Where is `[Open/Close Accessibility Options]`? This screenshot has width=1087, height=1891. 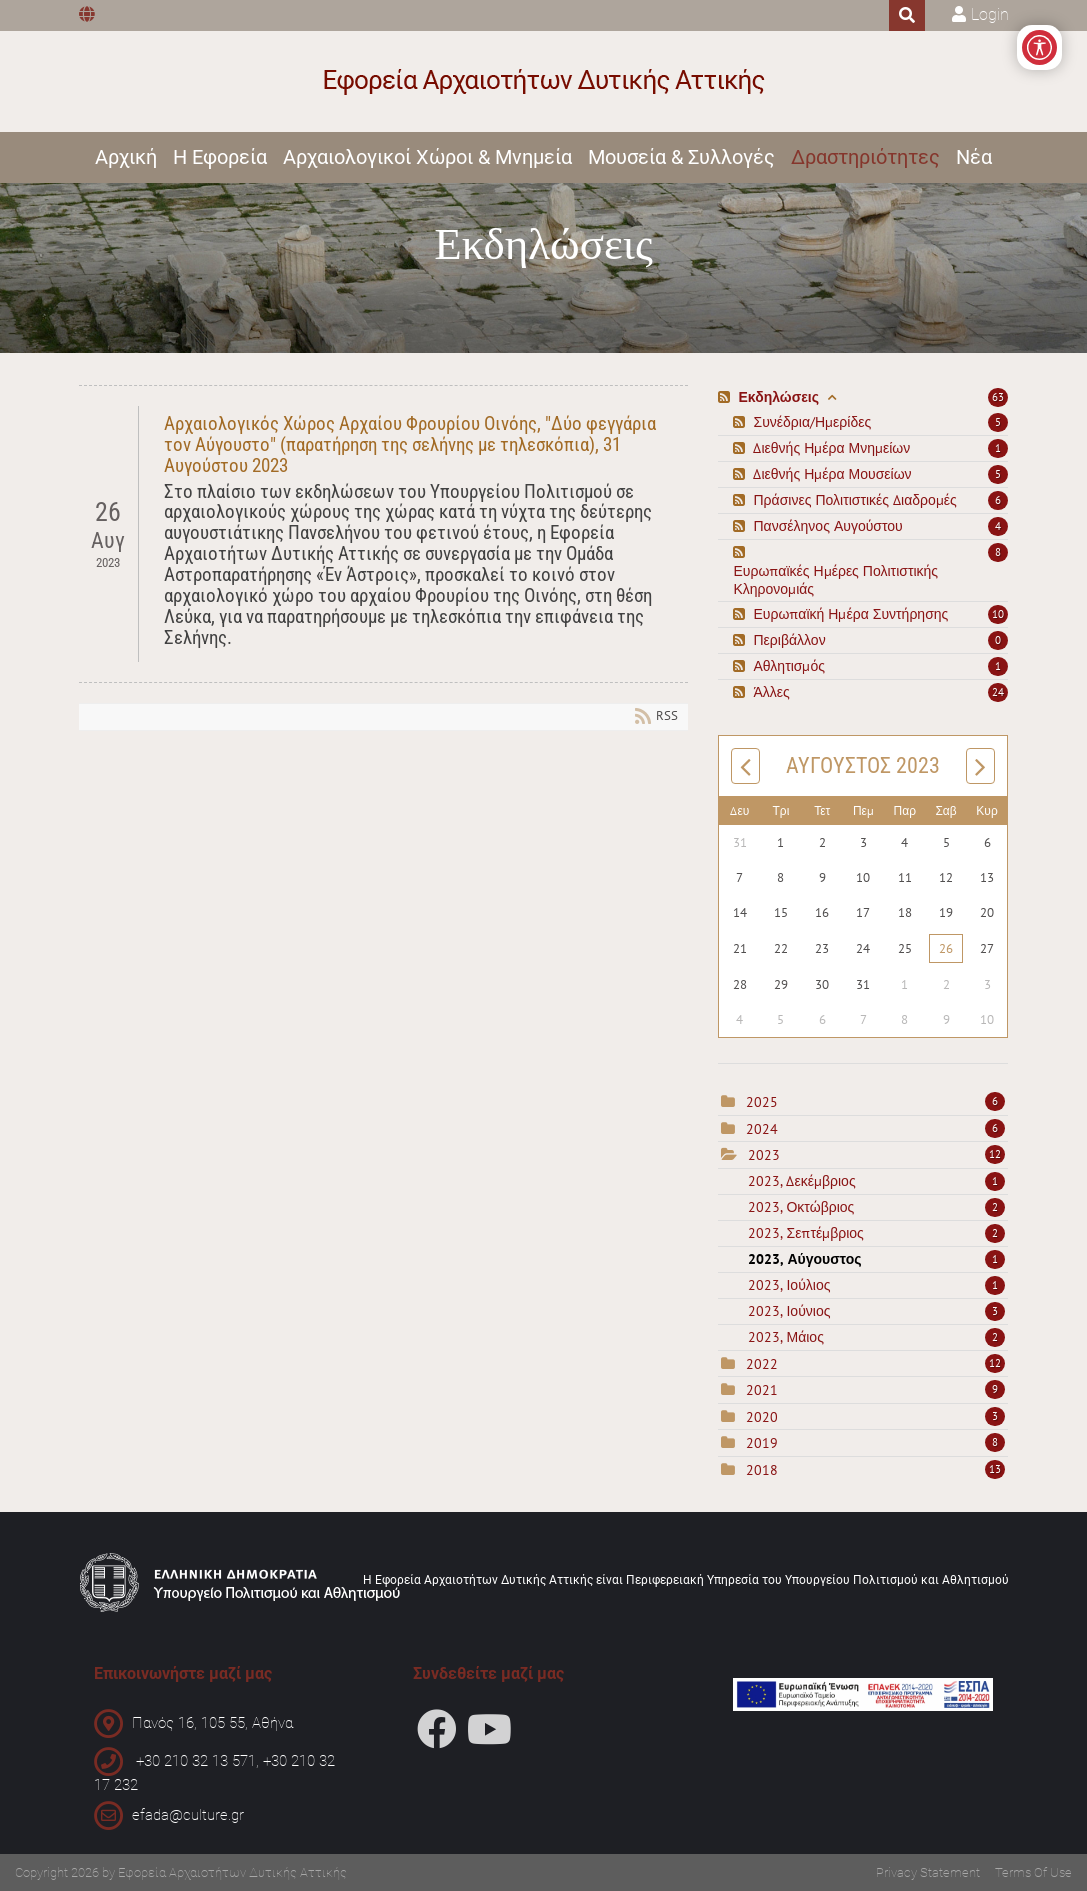 [Open/Close Accessibility Options] is located at coordinates (1039, 47).